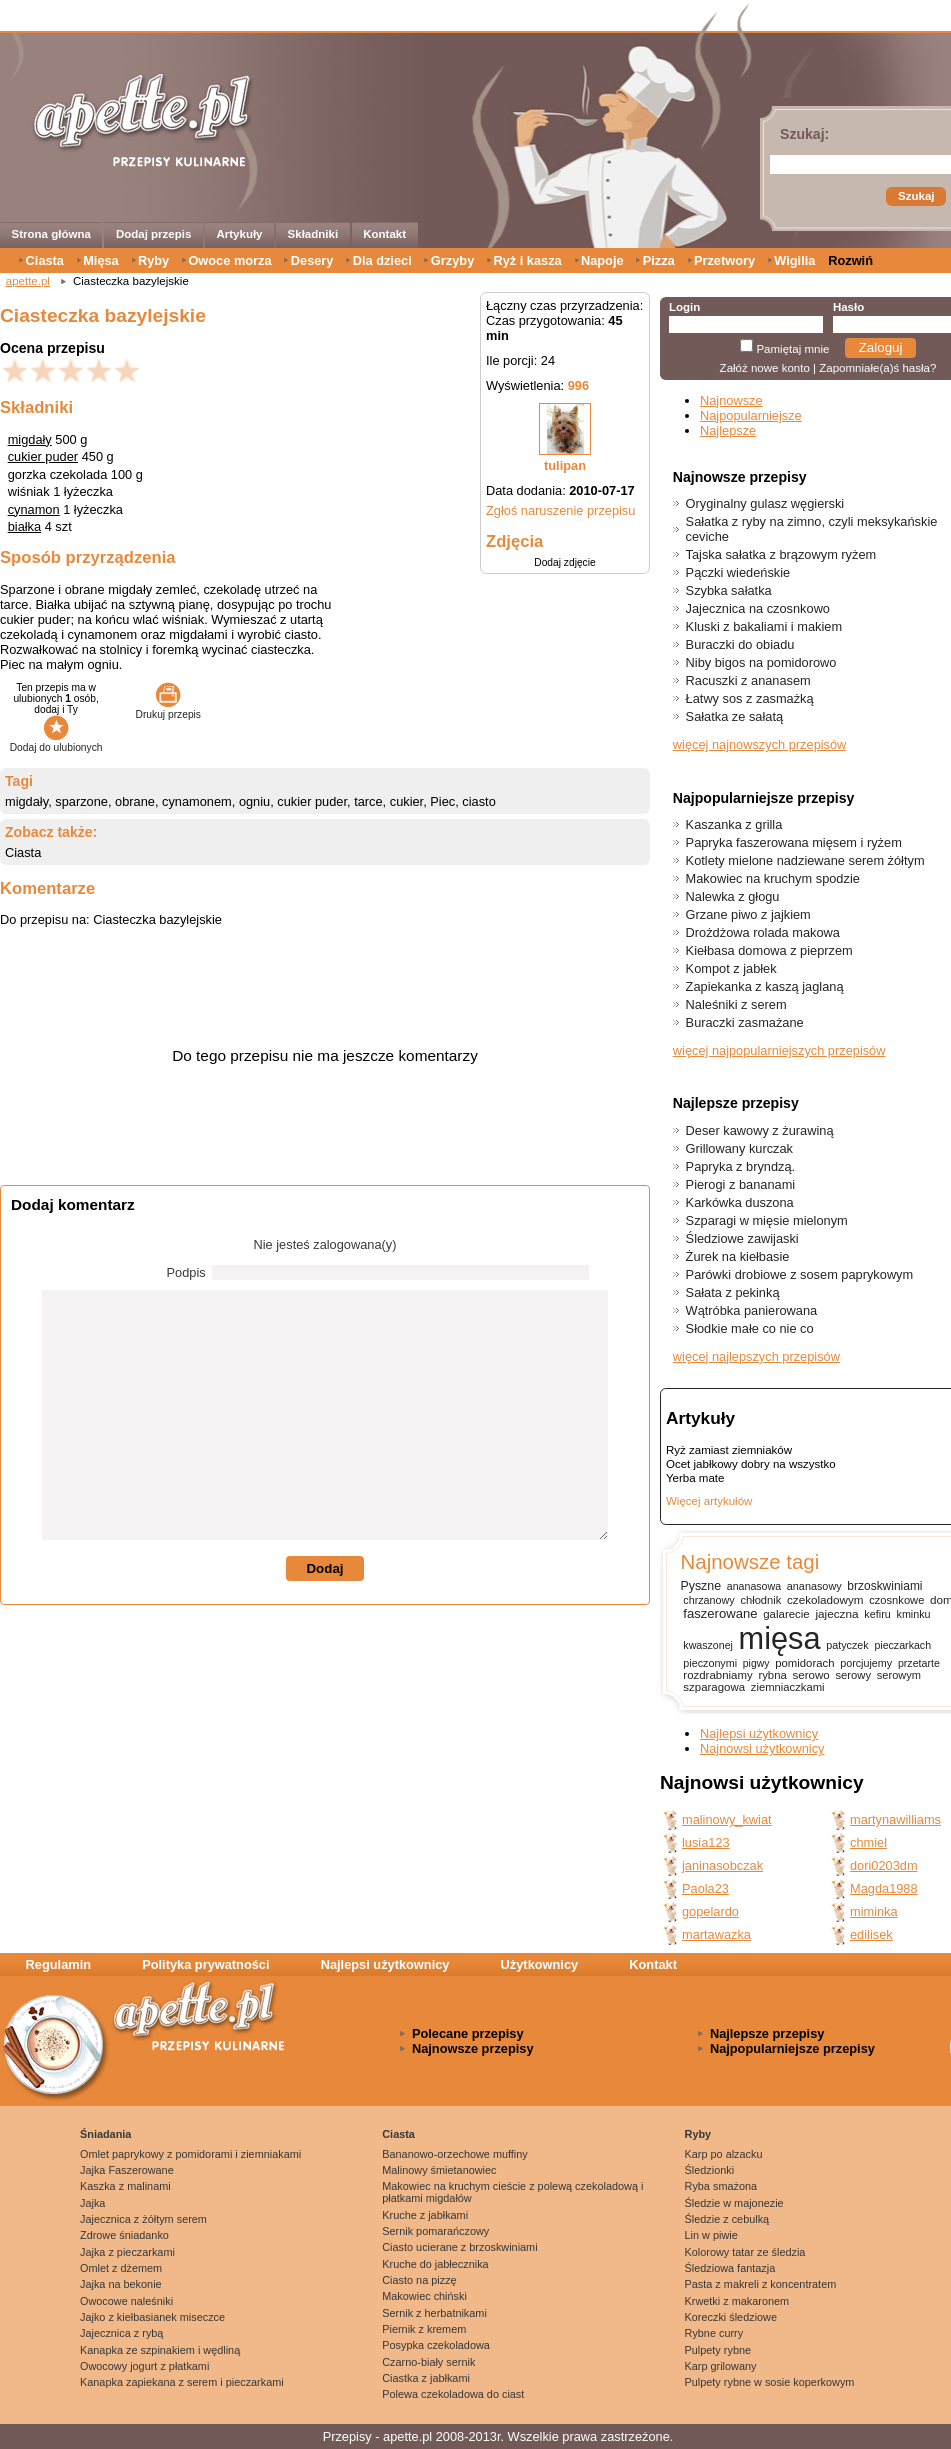 The image size is (951, 2449). Describe the element at coordinates (866, 1663) in the screenshot. I see `porcjujemy` at that location.